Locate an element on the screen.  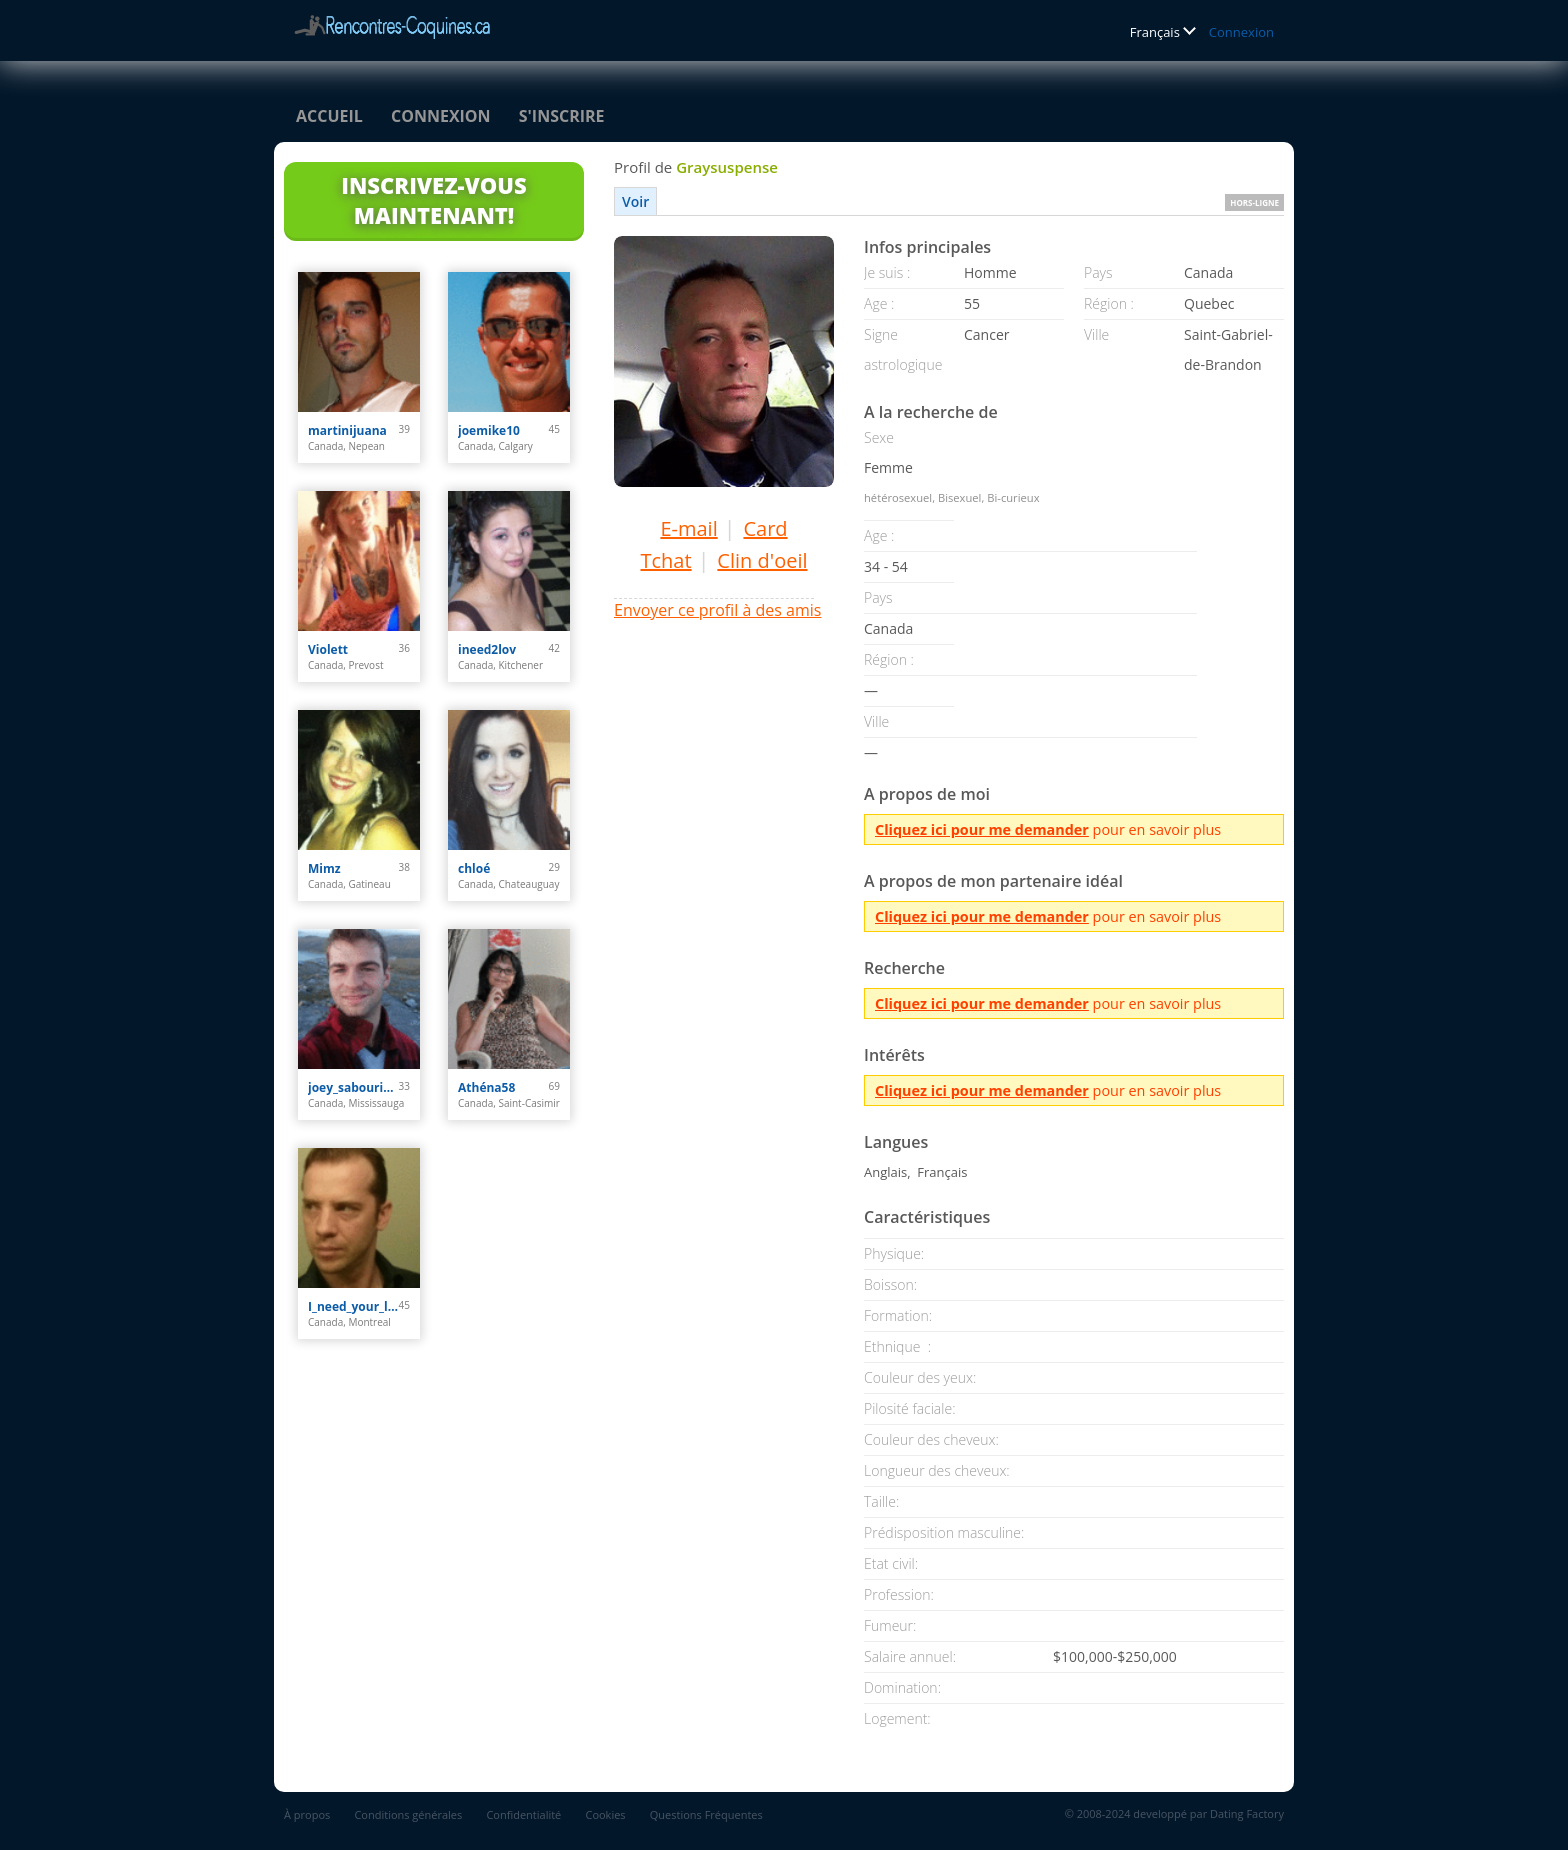
martinijuana is located at coordinates (347, 430).